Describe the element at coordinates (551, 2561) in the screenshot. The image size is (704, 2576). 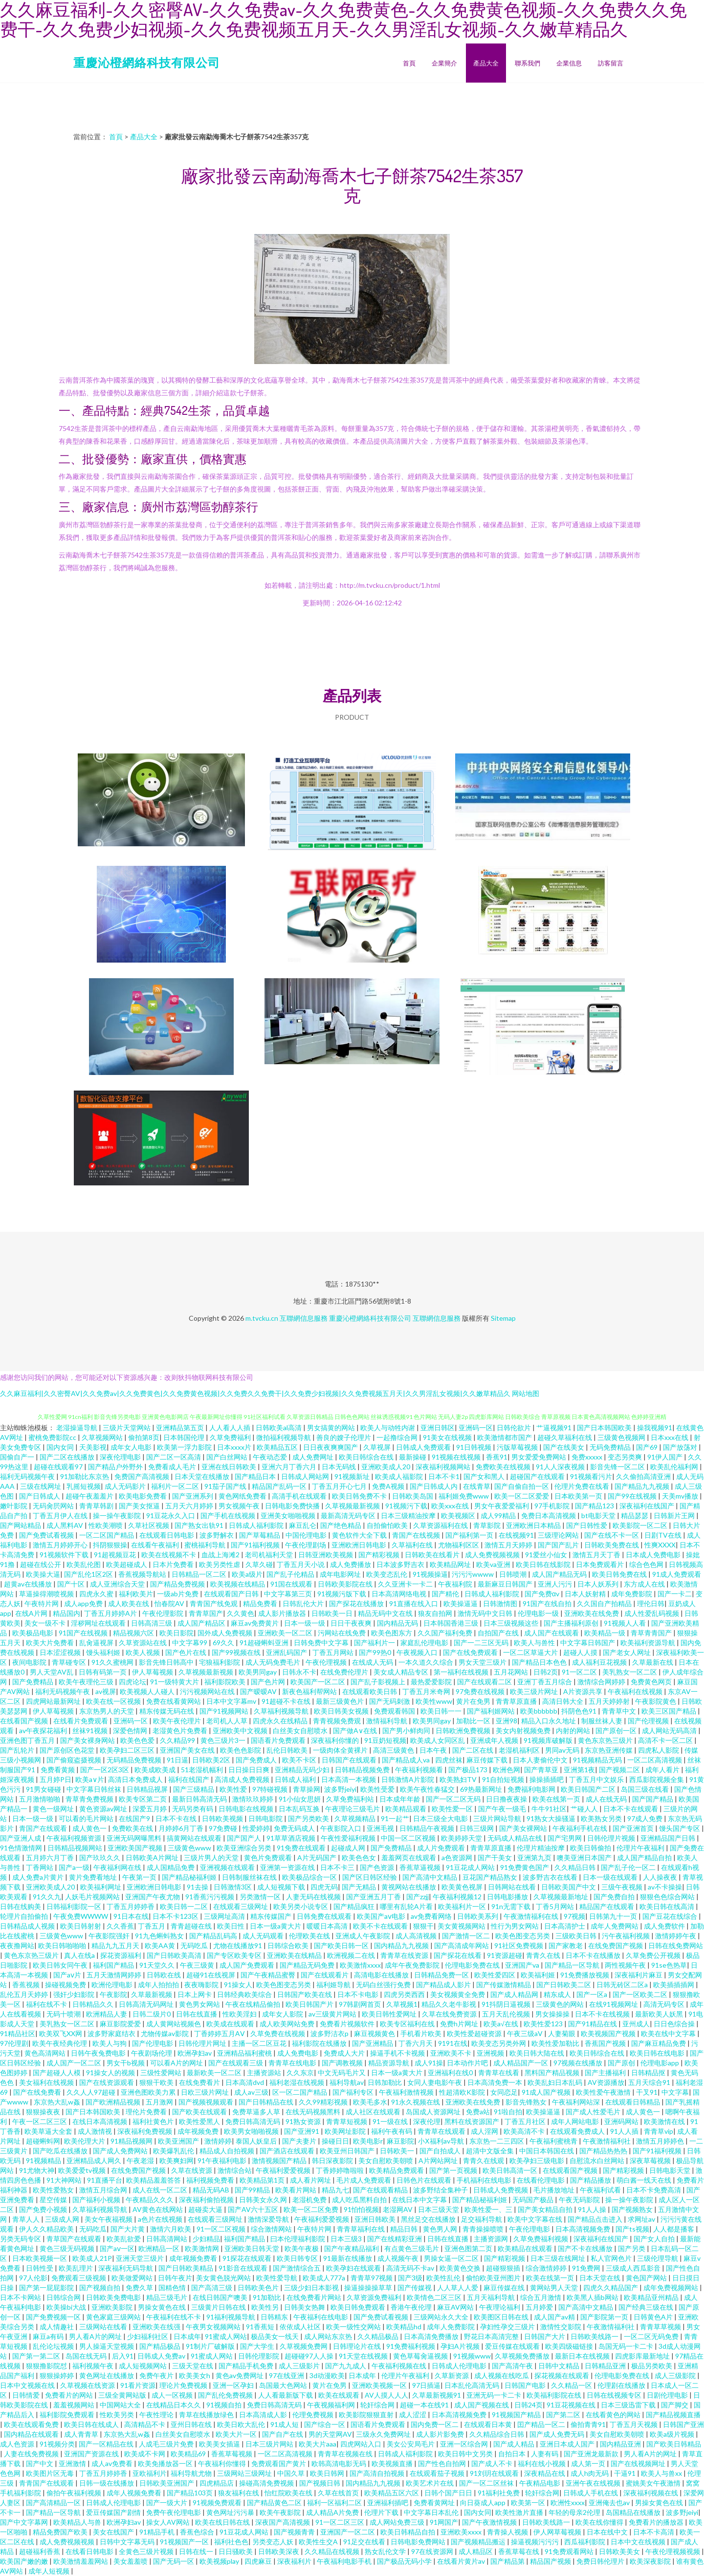
I see `精品国产视频` at that location.